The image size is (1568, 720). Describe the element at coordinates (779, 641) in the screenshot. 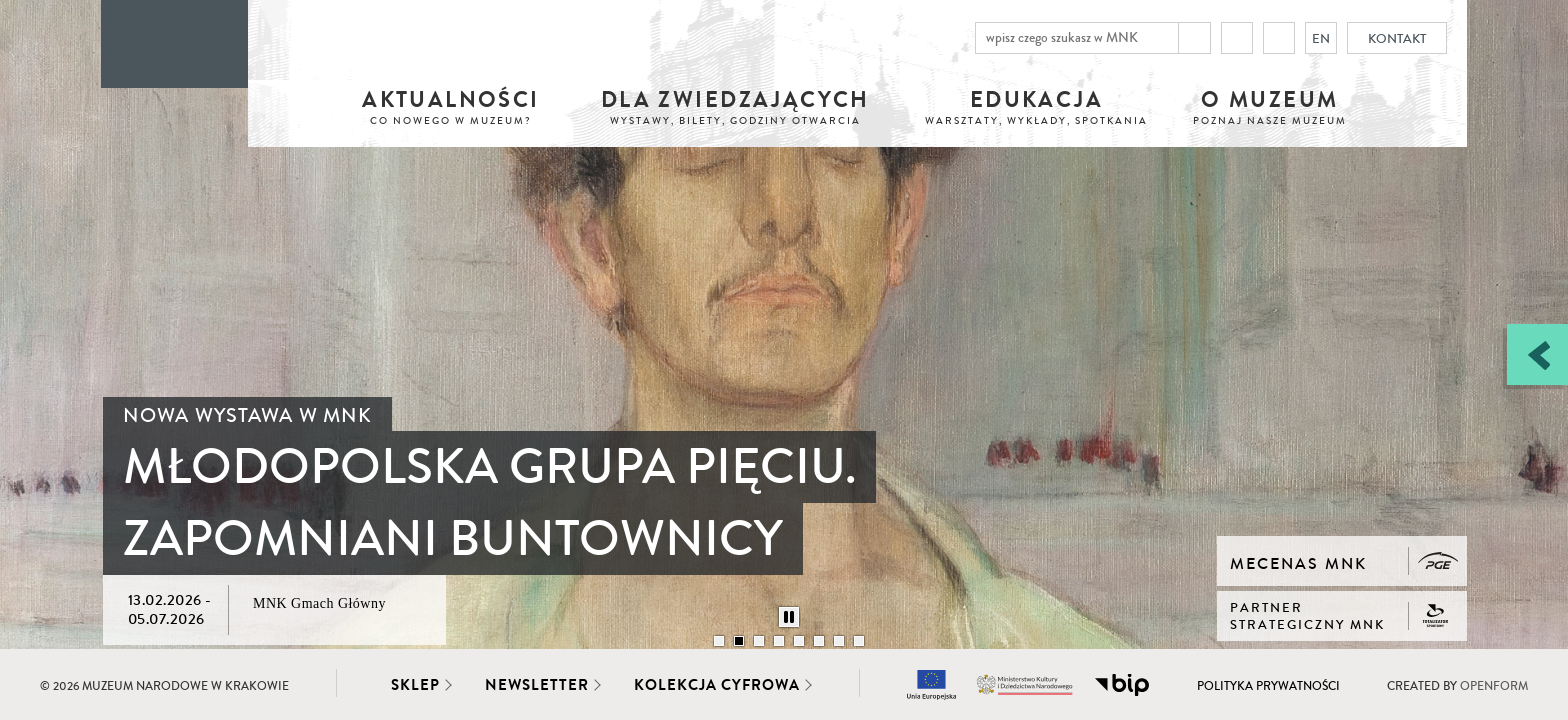

I see `[Przełącz slajd: 4/8]` at that location.